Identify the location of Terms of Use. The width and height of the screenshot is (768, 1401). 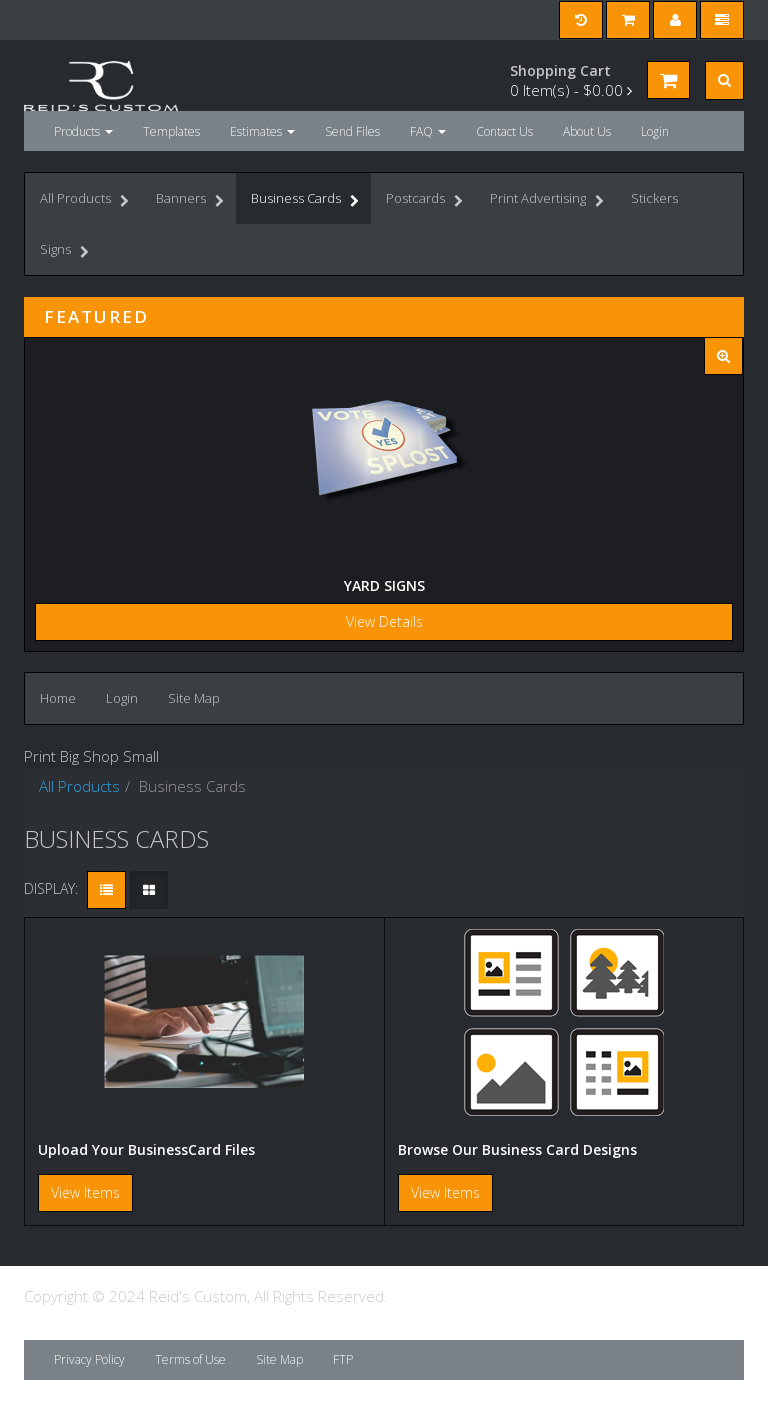
(190, 1359).